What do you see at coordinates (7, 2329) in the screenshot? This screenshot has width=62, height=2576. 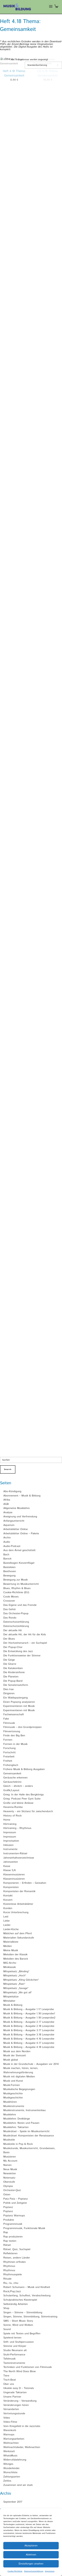 I see `Sound` at bounding box center [7, 2329].